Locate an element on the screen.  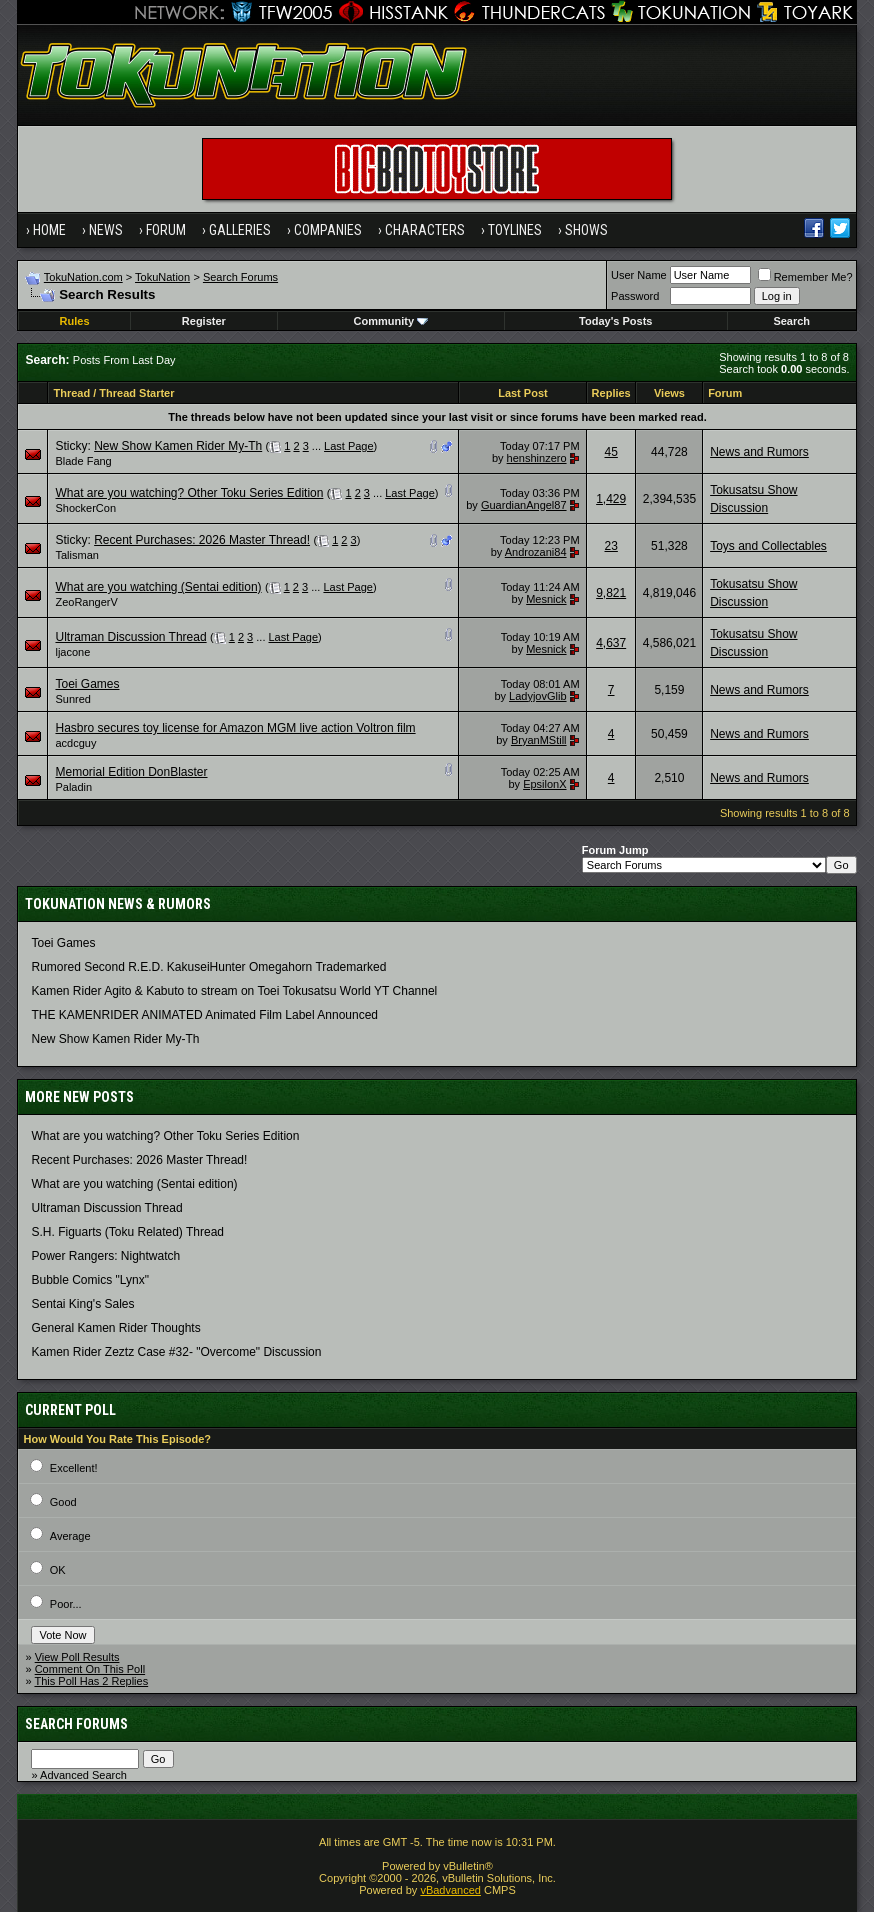
9,821 is located at coordinates (611, 593).